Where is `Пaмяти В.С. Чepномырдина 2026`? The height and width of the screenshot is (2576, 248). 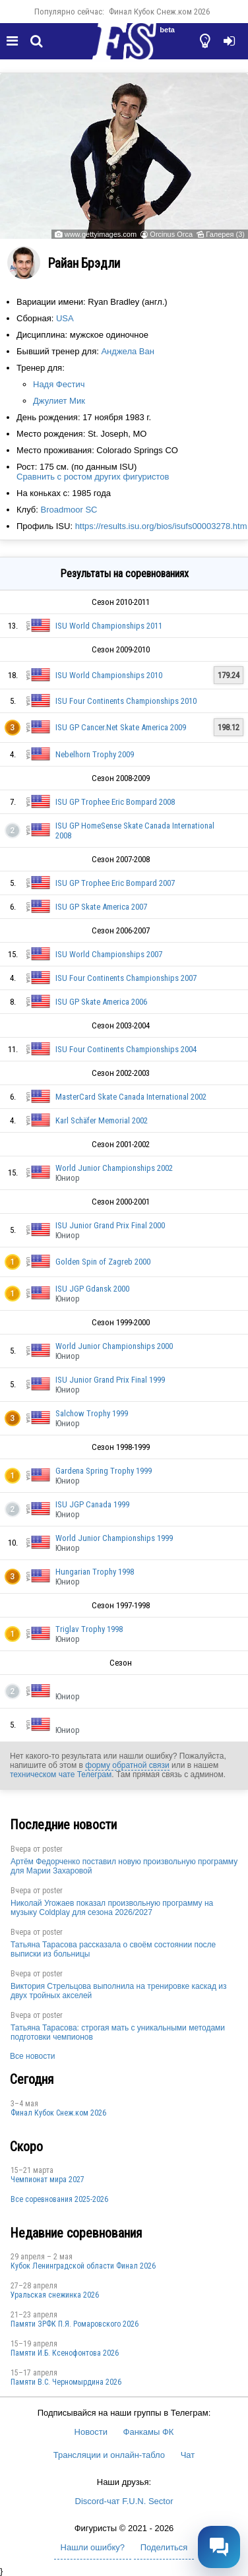 Пaмяти В.С. Чepномырдина 2026 is located at coordinates (66, 2382).